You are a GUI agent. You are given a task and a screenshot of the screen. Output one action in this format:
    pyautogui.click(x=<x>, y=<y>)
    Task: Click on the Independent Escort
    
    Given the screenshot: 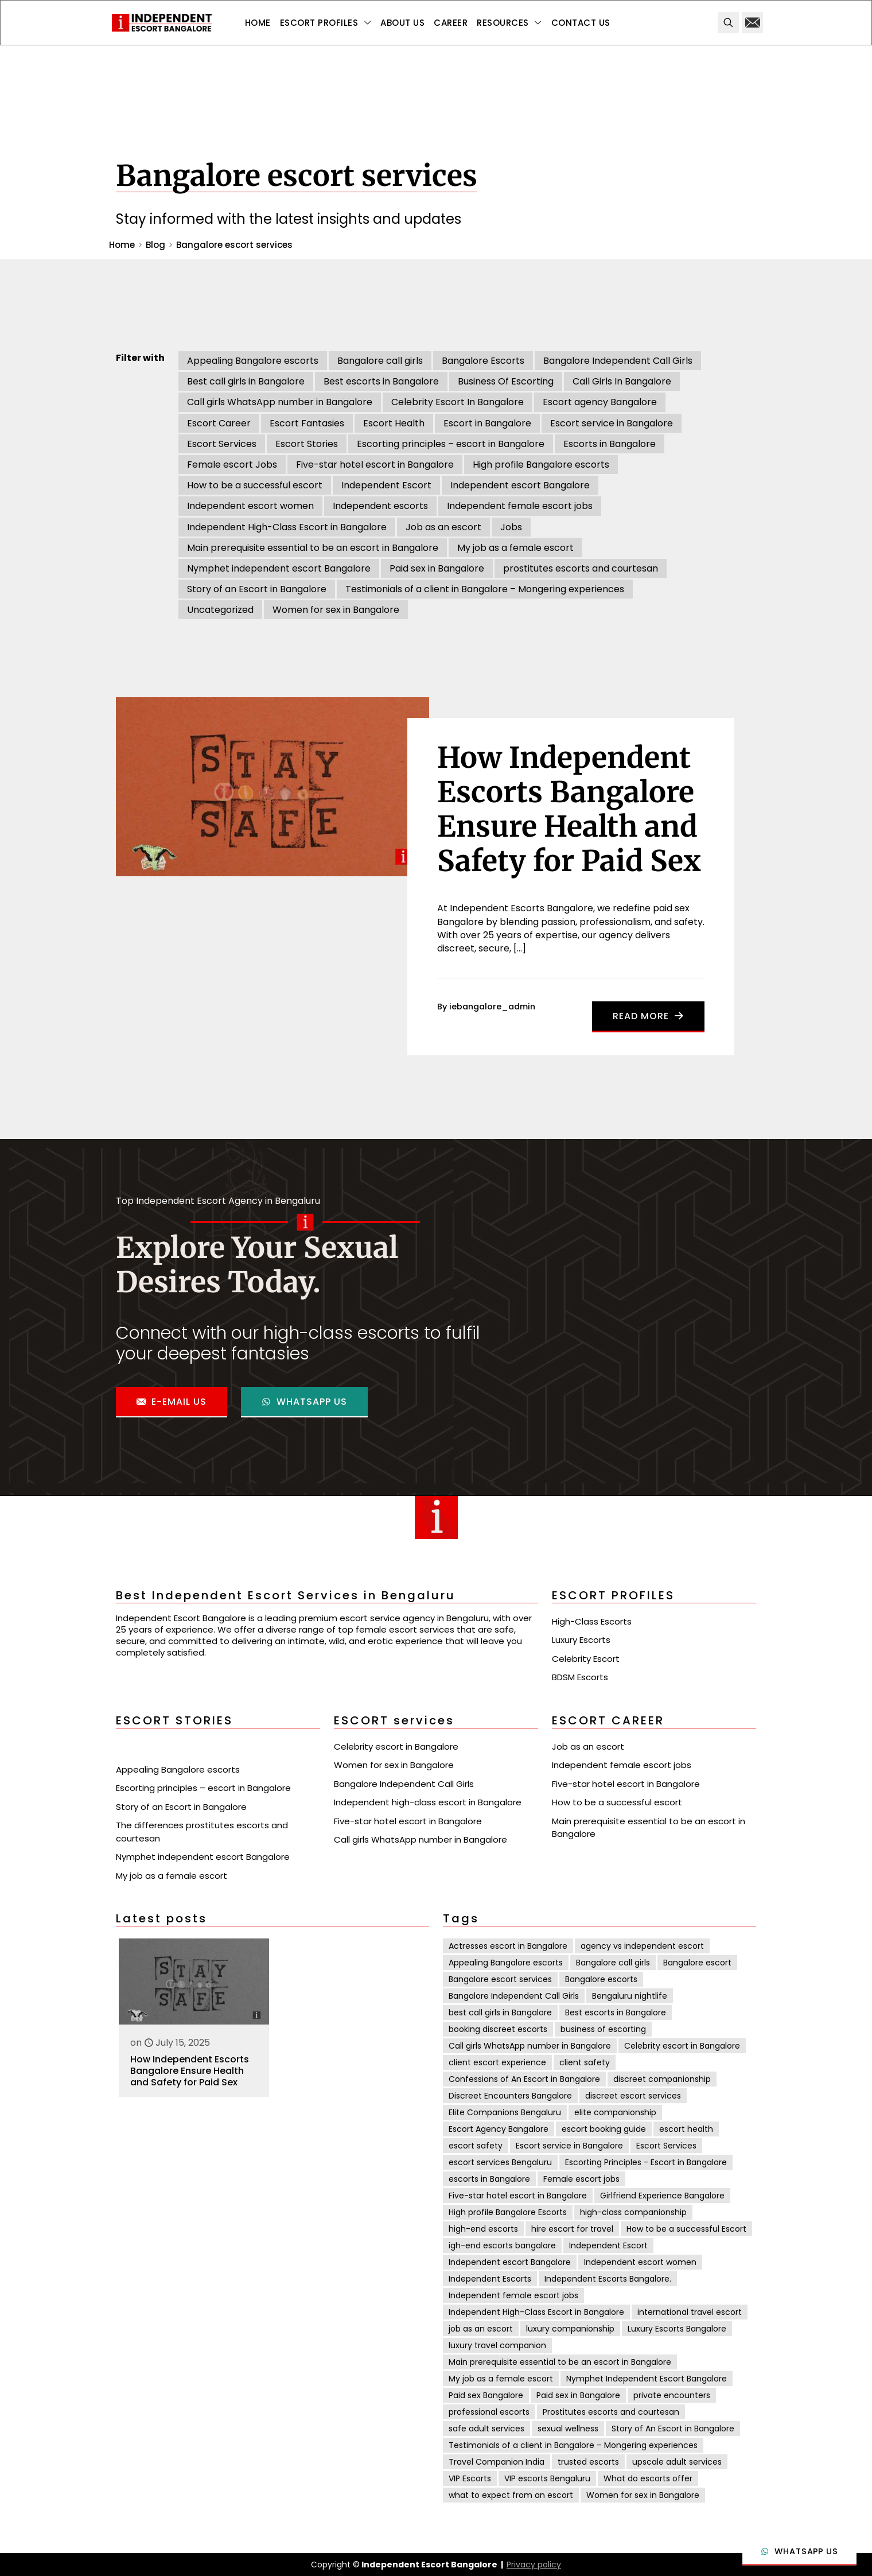 What is the action you would take?
    pyautogui.click(x=386, y=485)
    